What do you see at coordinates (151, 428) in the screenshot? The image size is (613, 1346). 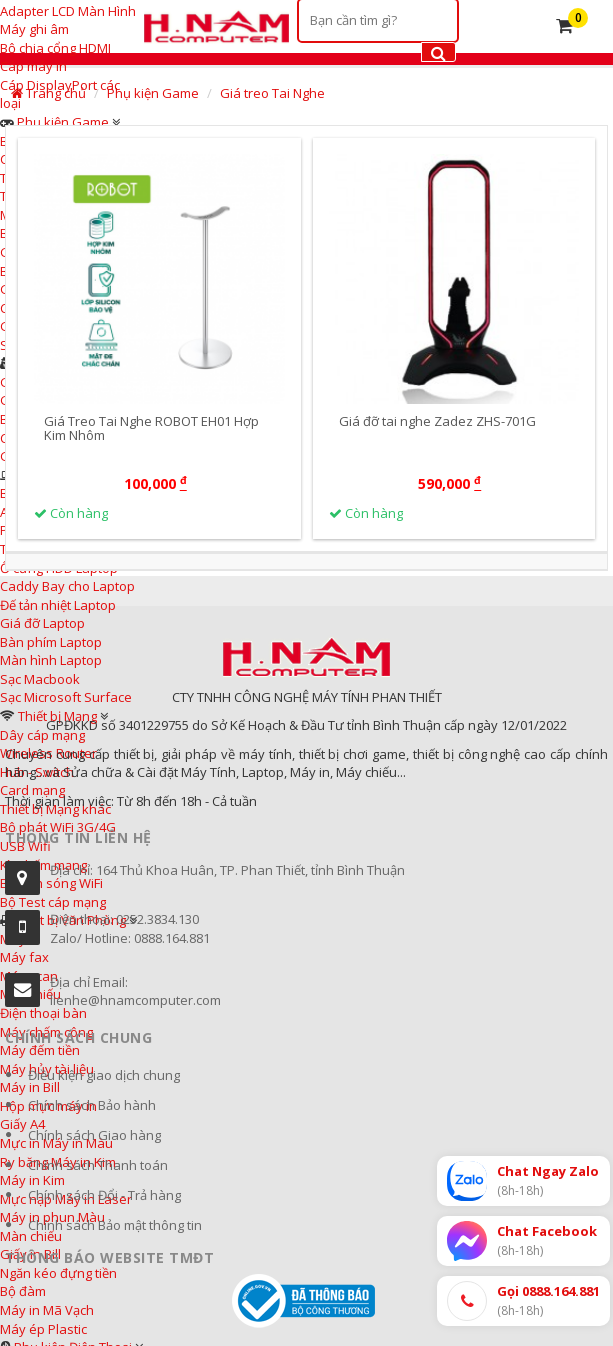 I see `Giá Treo Tai Nghe ROBOT EH01 Hợp Kim Nhôm` at bounding box center [151, 428].